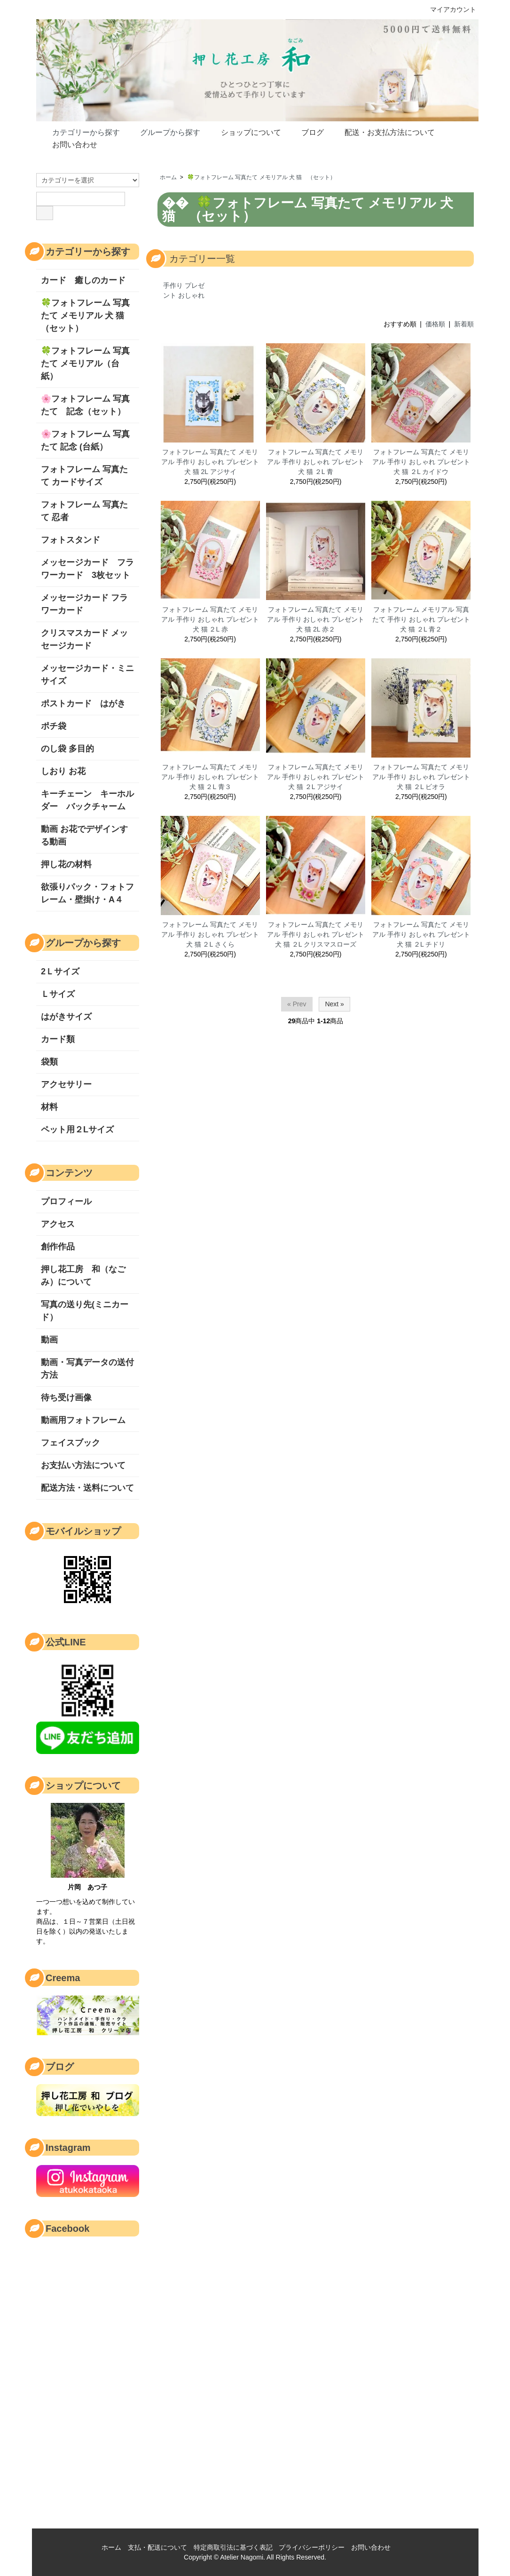 This screenshot has height=2576, width=510. What do you see at coordinates (87, 800) in the screenshot?
I see `キーチェーン キーホルダー バックチャーム` at bounding box center [87, 800].